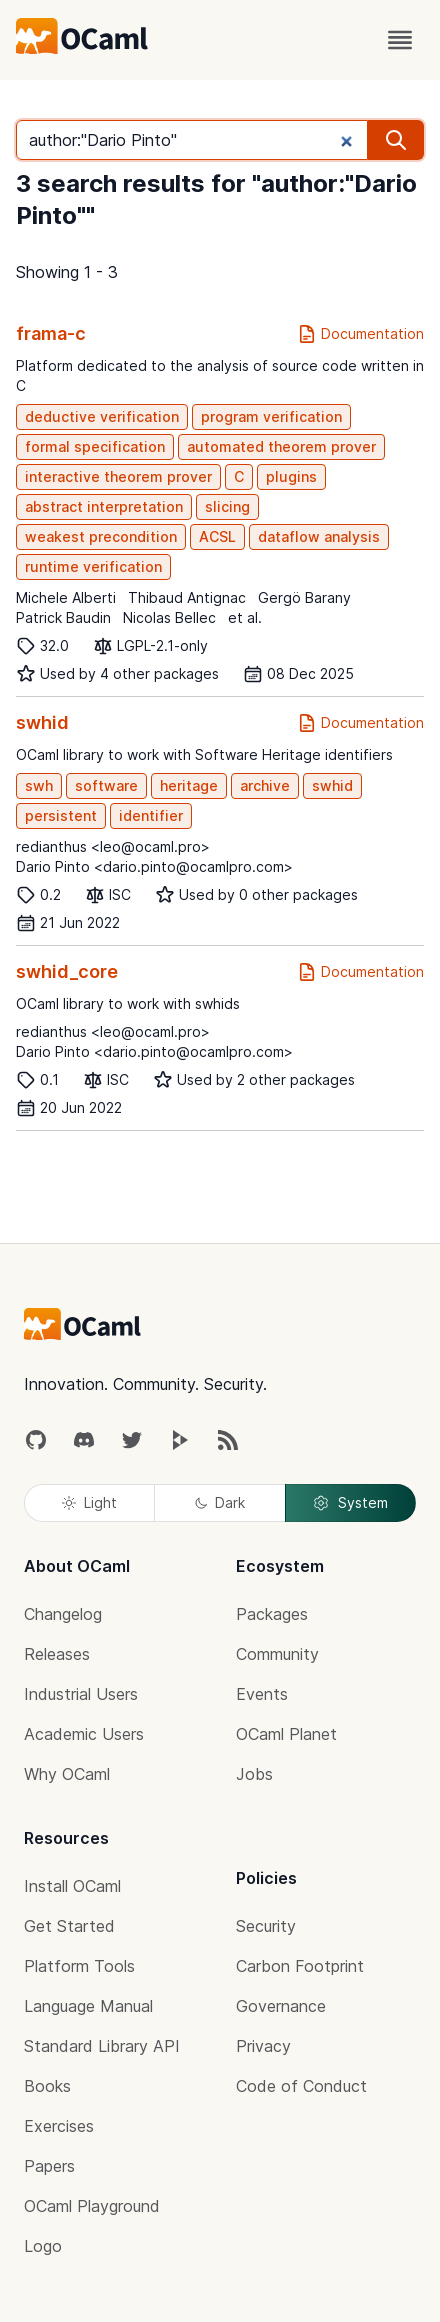 The height and width of the screenshot is (2322, 440). Describe the element at coordinates (118, 476) in the screenshot. I see `interactive theorem prover` at that location.